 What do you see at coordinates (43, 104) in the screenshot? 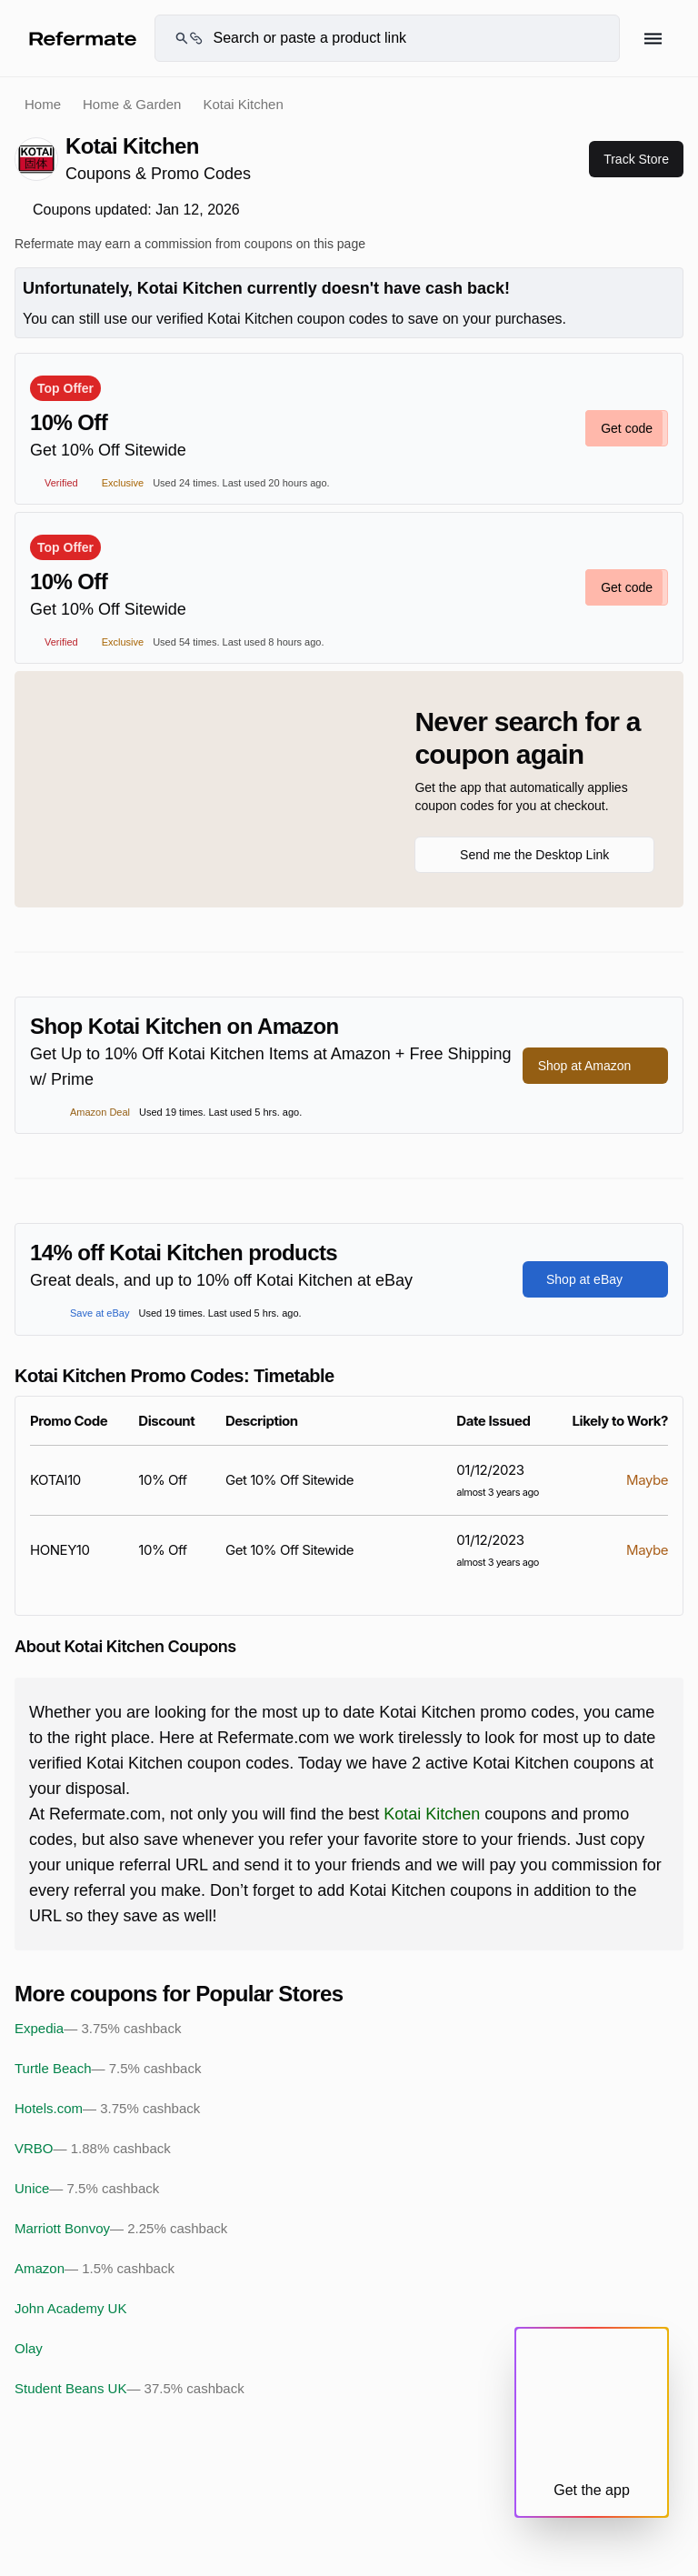
I see `Home` at bounding box center [43, 104].